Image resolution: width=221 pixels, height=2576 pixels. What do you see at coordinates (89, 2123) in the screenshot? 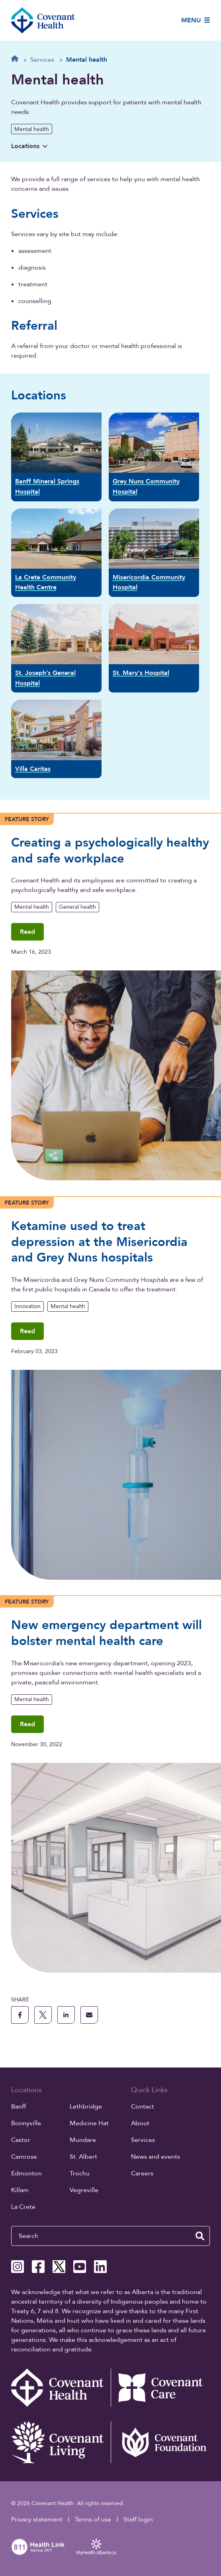
I see `Medicine Hat` at bounding box center [89, 2123].